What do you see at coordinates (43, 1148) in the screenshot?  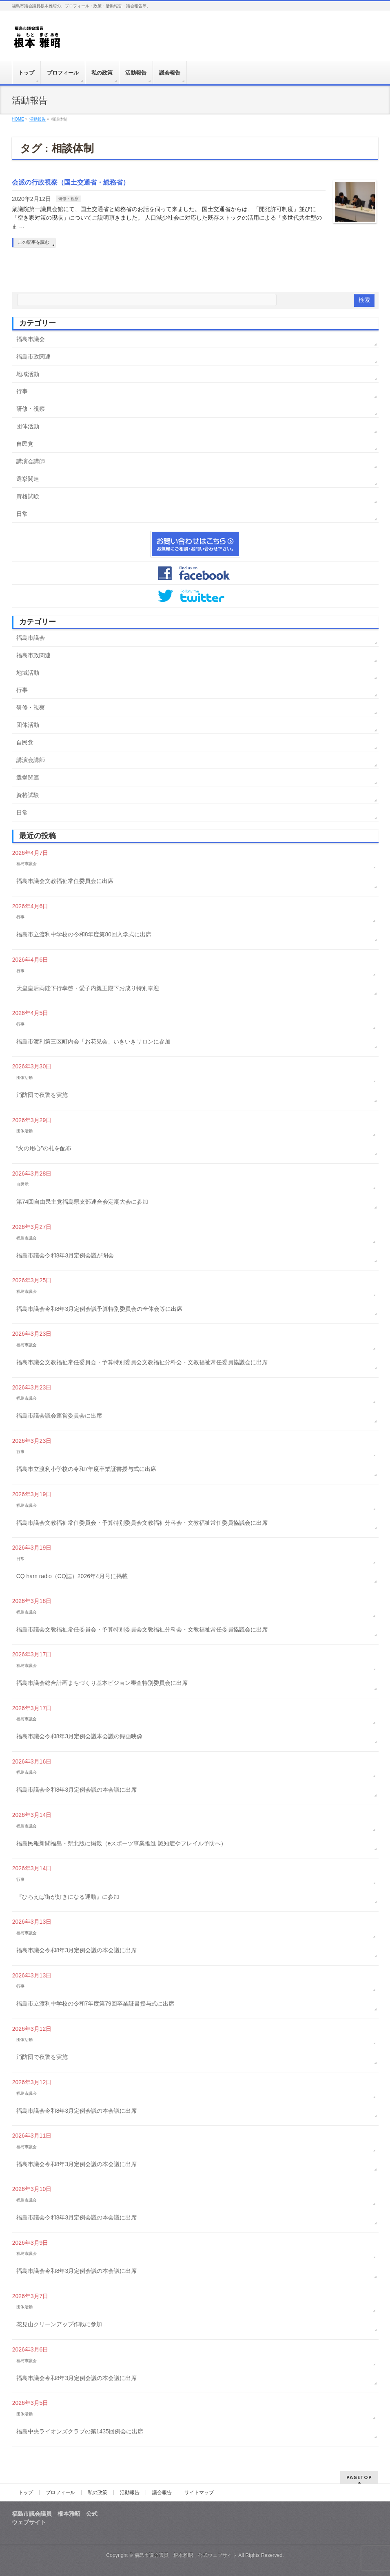 I see `“火の用心”の札を配布` at bounding box center [43, 1148].